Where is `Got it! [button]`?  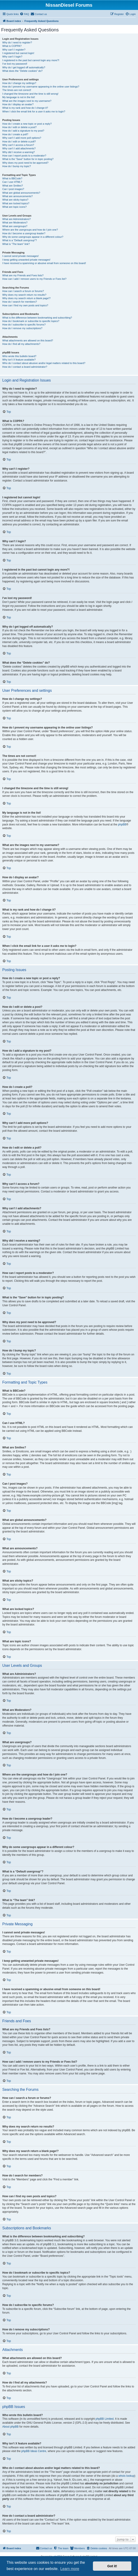 Got it! [button] is located at coordinates (112, 2566).